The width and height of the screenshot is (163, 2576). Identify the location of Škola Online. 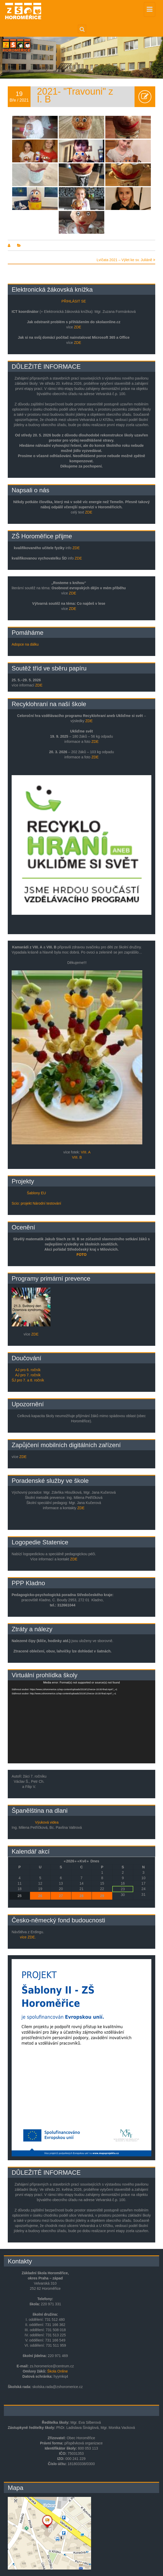
(57, 2371).